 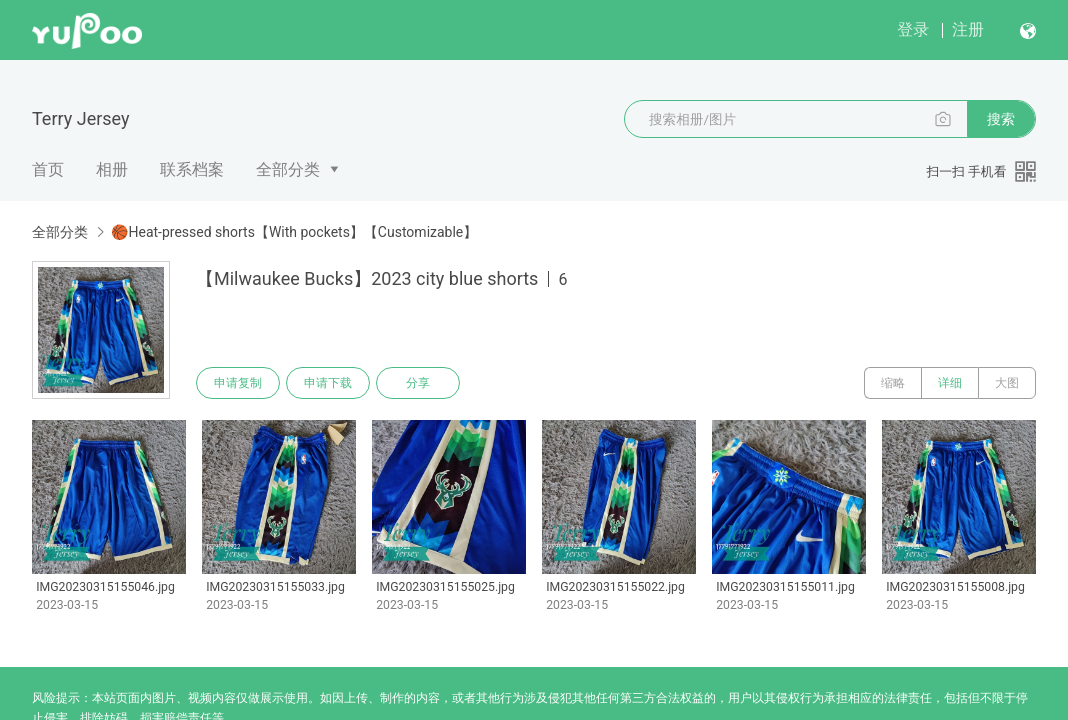 I want to click on 🏀Heat-pressed shorts【With pockets】【Customizable】, so click(x=294, y=232).